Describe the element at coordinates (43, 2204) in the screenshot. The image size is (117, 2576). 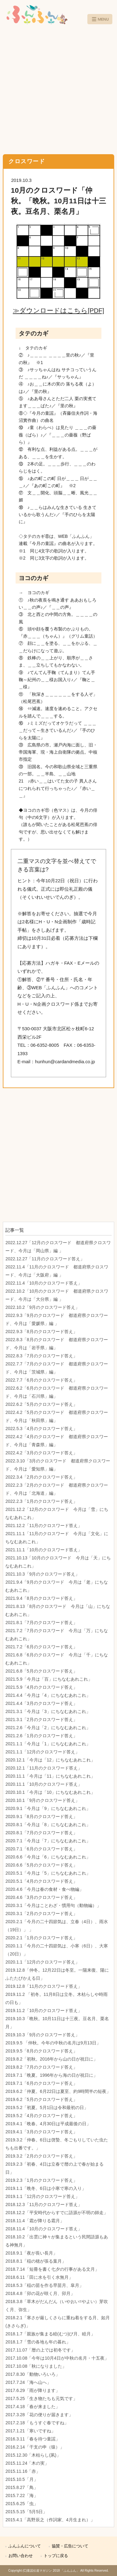
I see `2018.12.3「11月のクロスワード答え」` at that location.